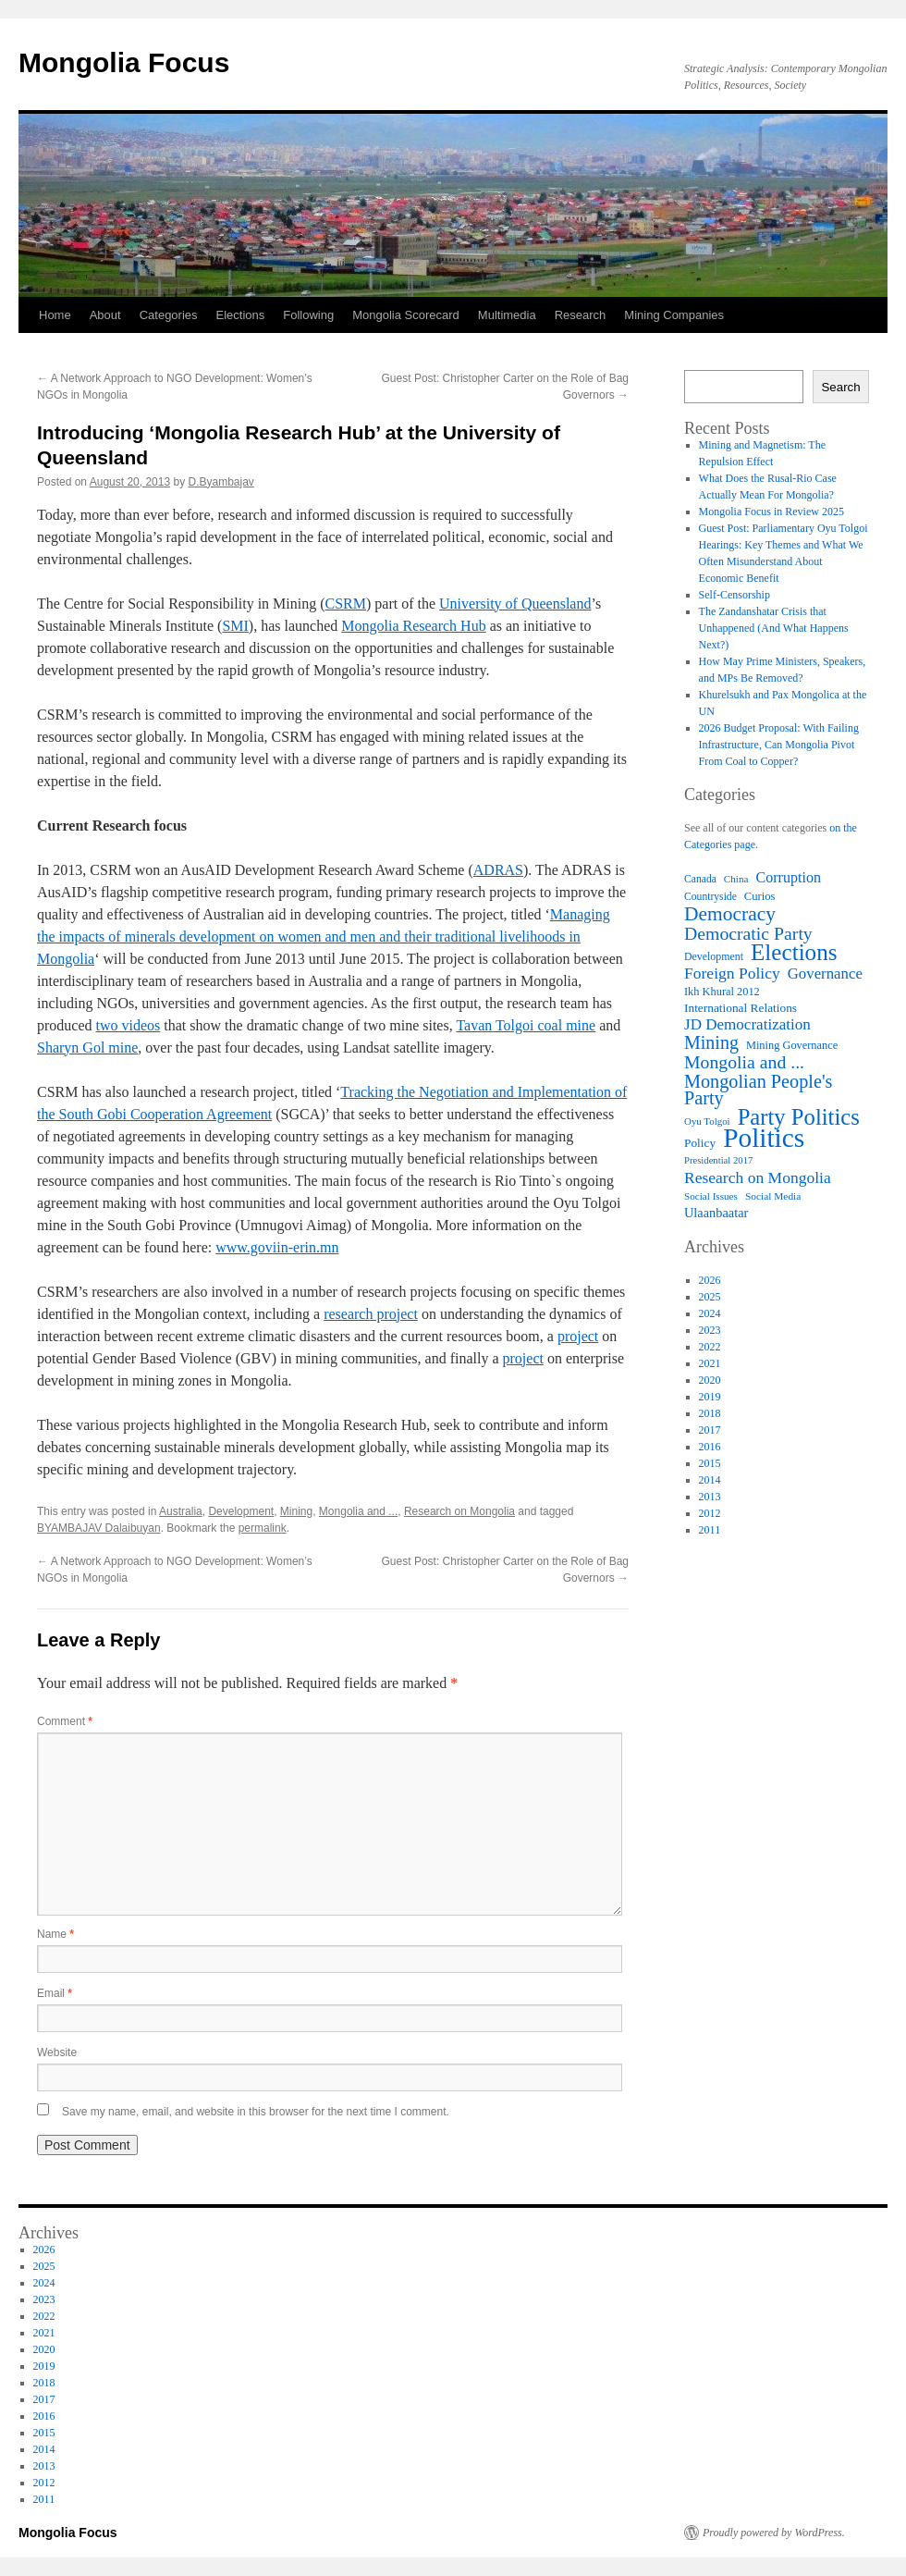 Image resolution: width=906 pixels, height=2576 pixels. Describe the element at coordinates (710, 897) in the screenshot. I see `Countryside [Countryside (57 items)]` at that location.